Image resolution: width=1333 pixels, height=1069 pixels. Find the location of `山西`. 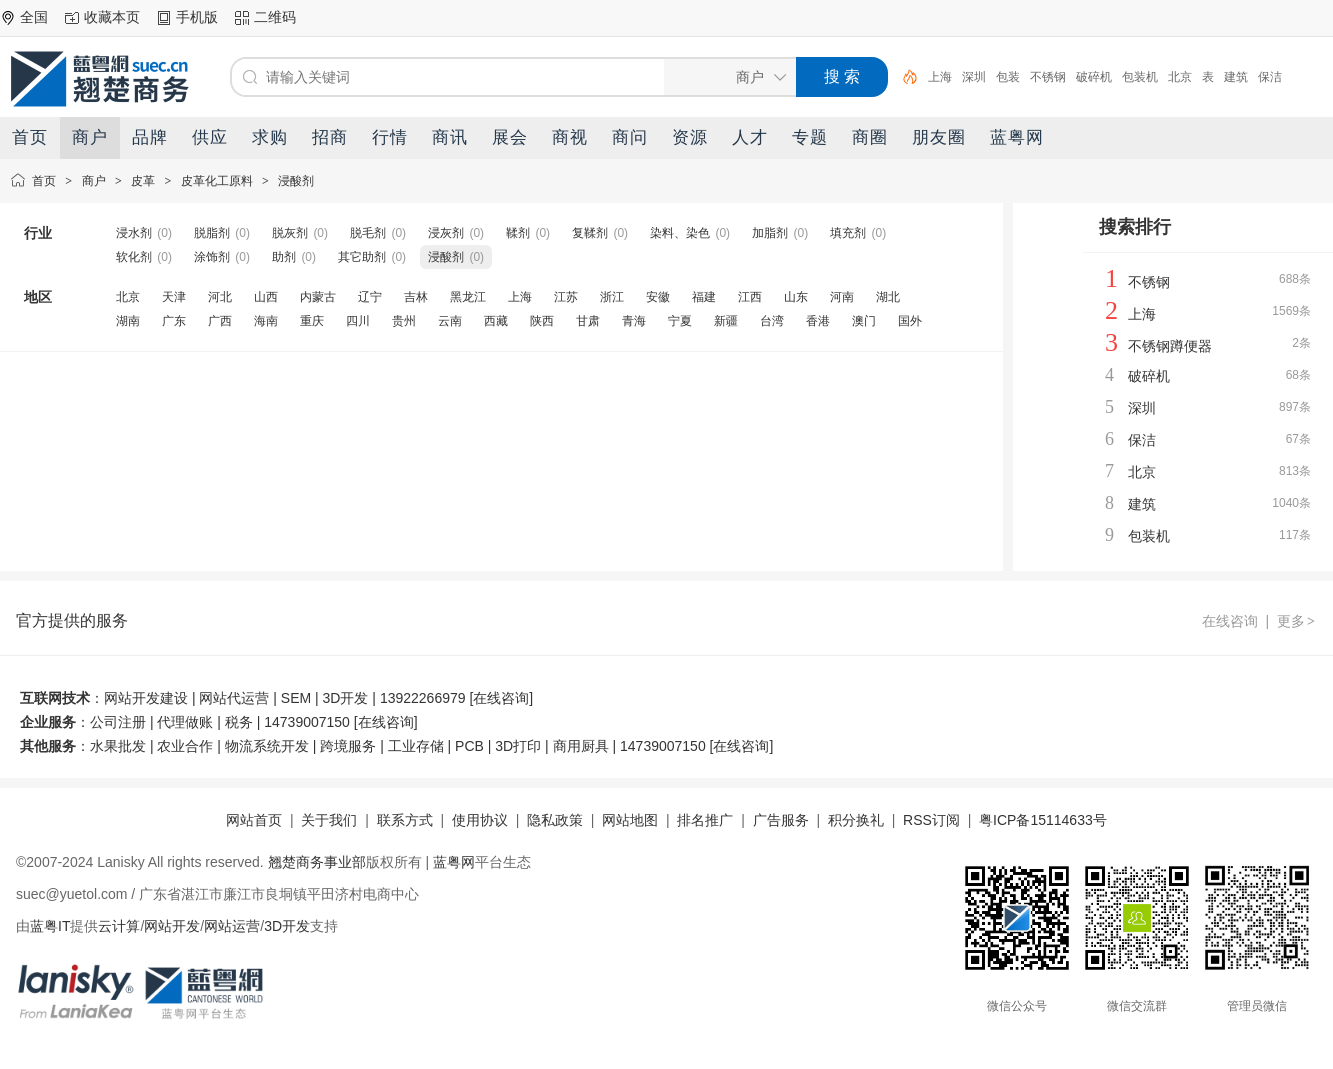

山西 is located at coordinates (266, 297).